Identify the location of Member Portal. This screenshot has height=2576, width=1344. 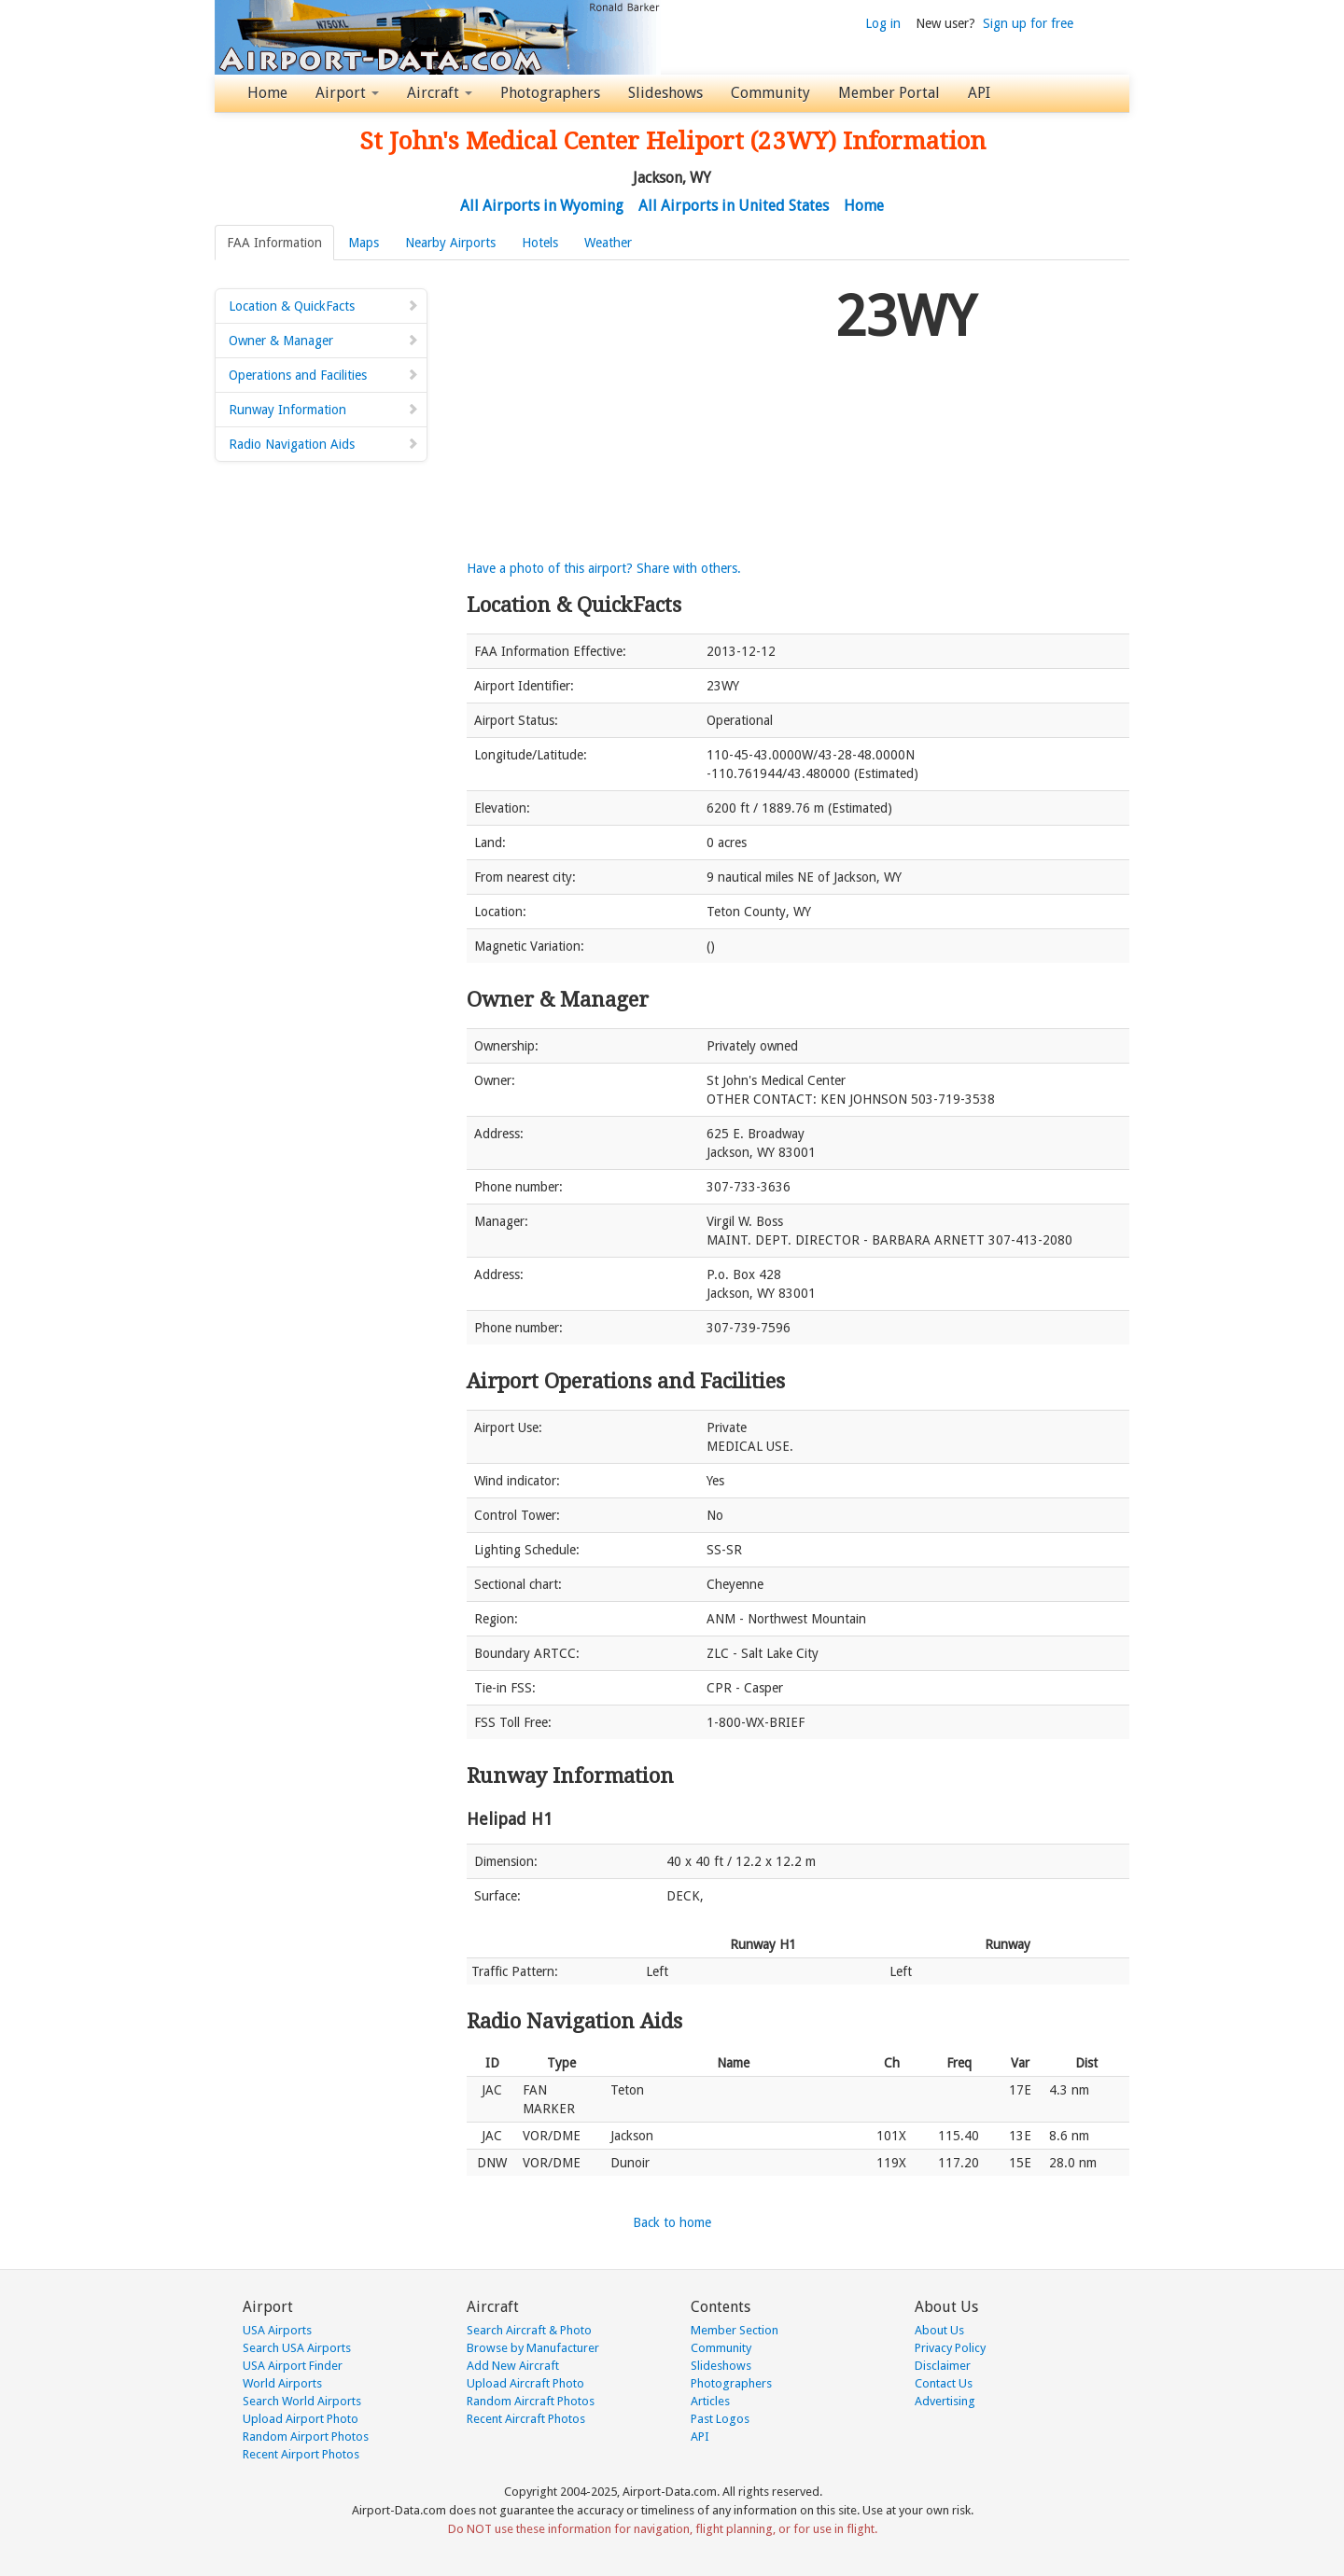
(889, 93).